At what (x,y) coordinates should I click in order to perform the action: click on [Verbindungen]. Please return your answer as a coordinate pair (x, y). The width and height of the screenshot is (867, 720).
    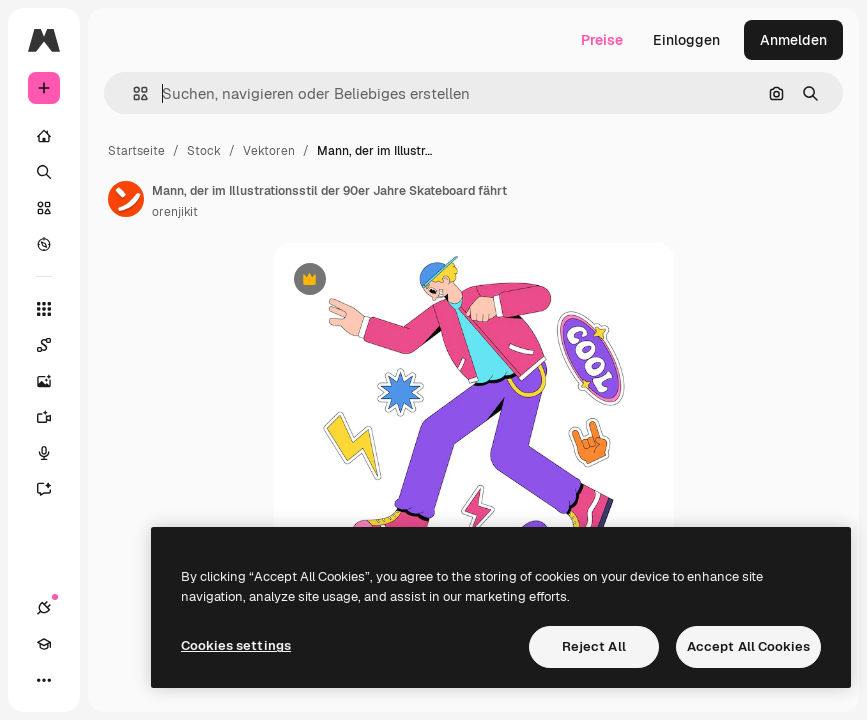
    Looking at the image, I should click on (44, 608).